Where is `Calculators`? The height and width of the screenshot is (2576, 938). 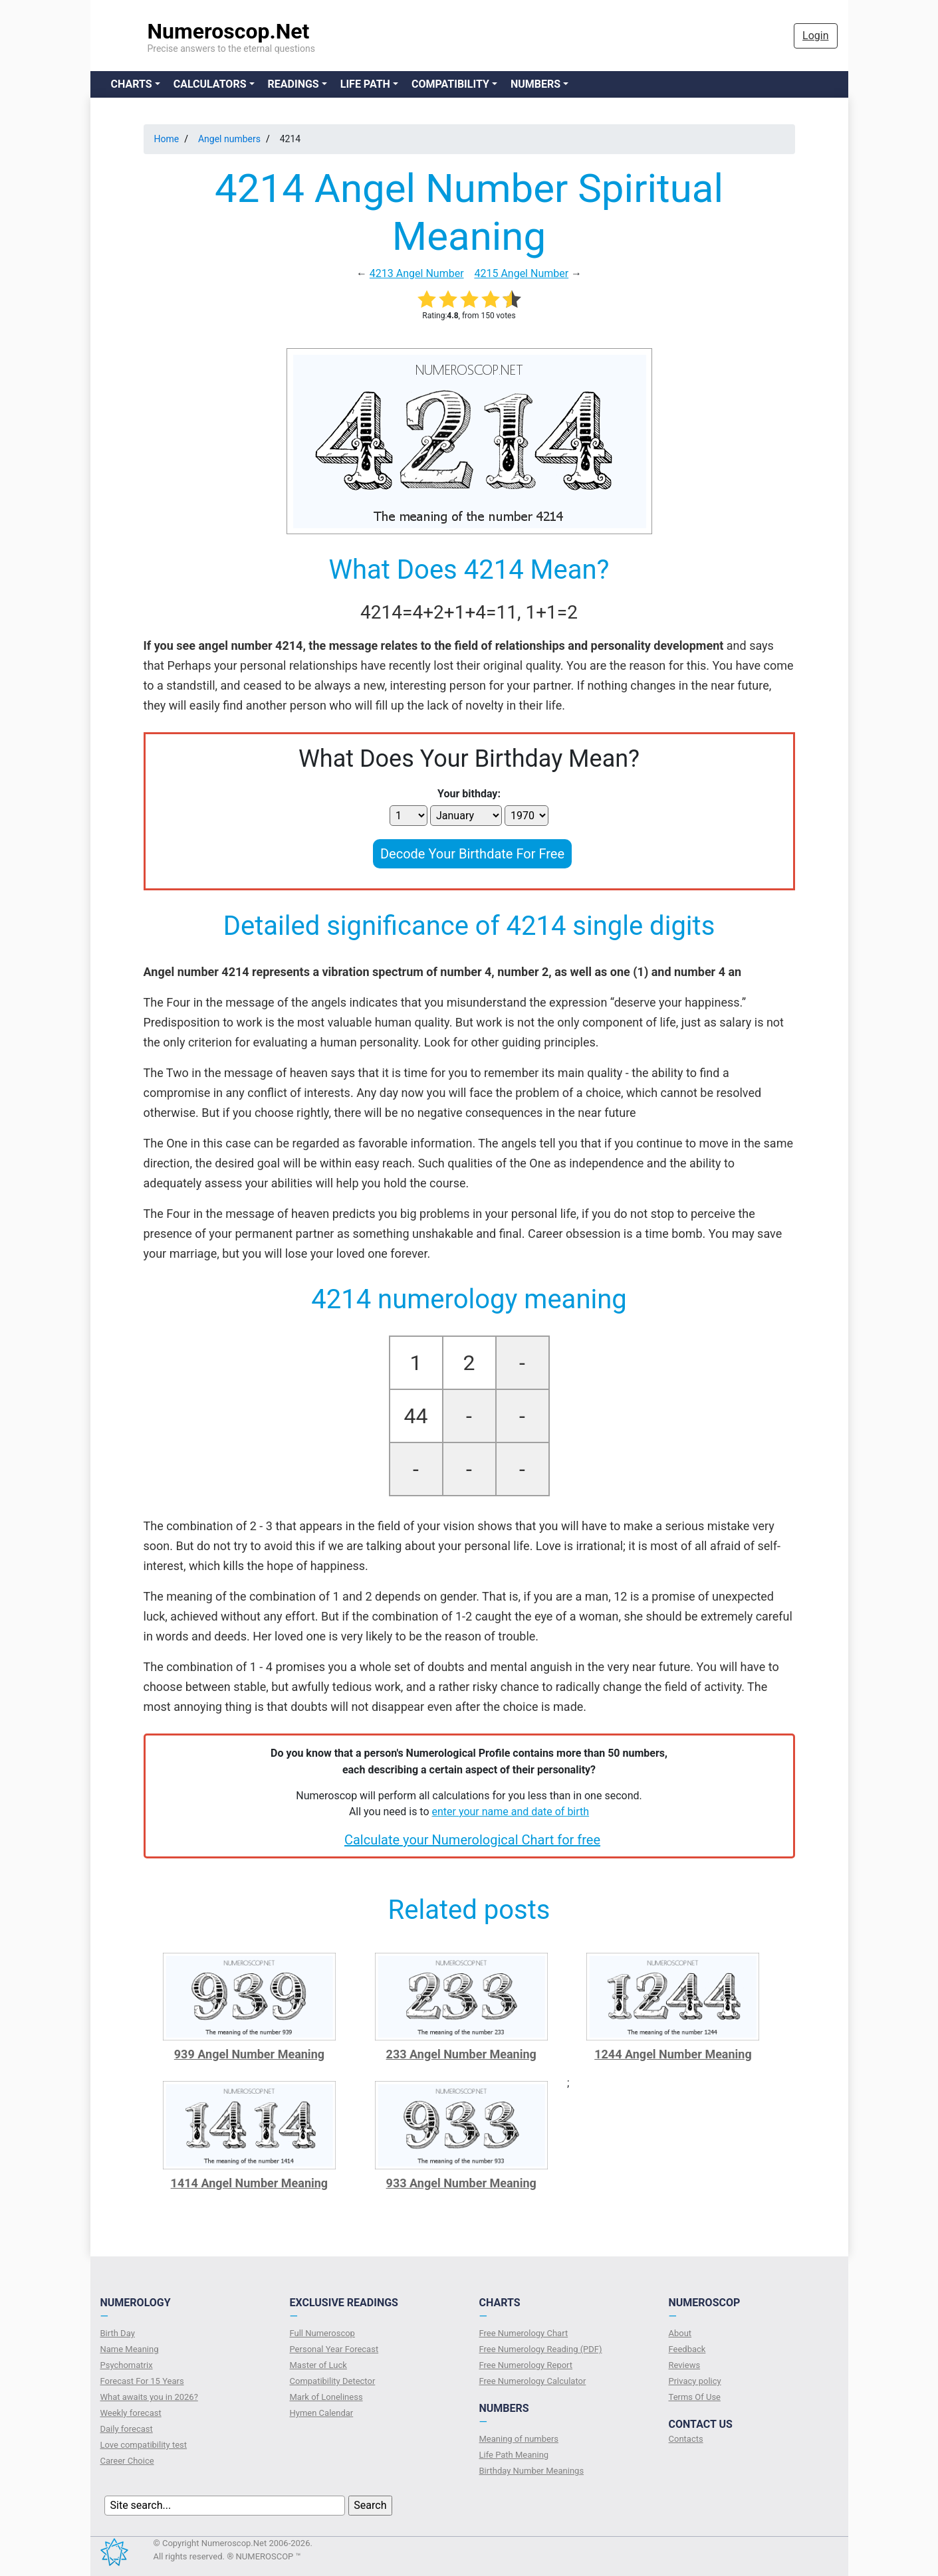
Calculators is located at coordinates (210, 84).